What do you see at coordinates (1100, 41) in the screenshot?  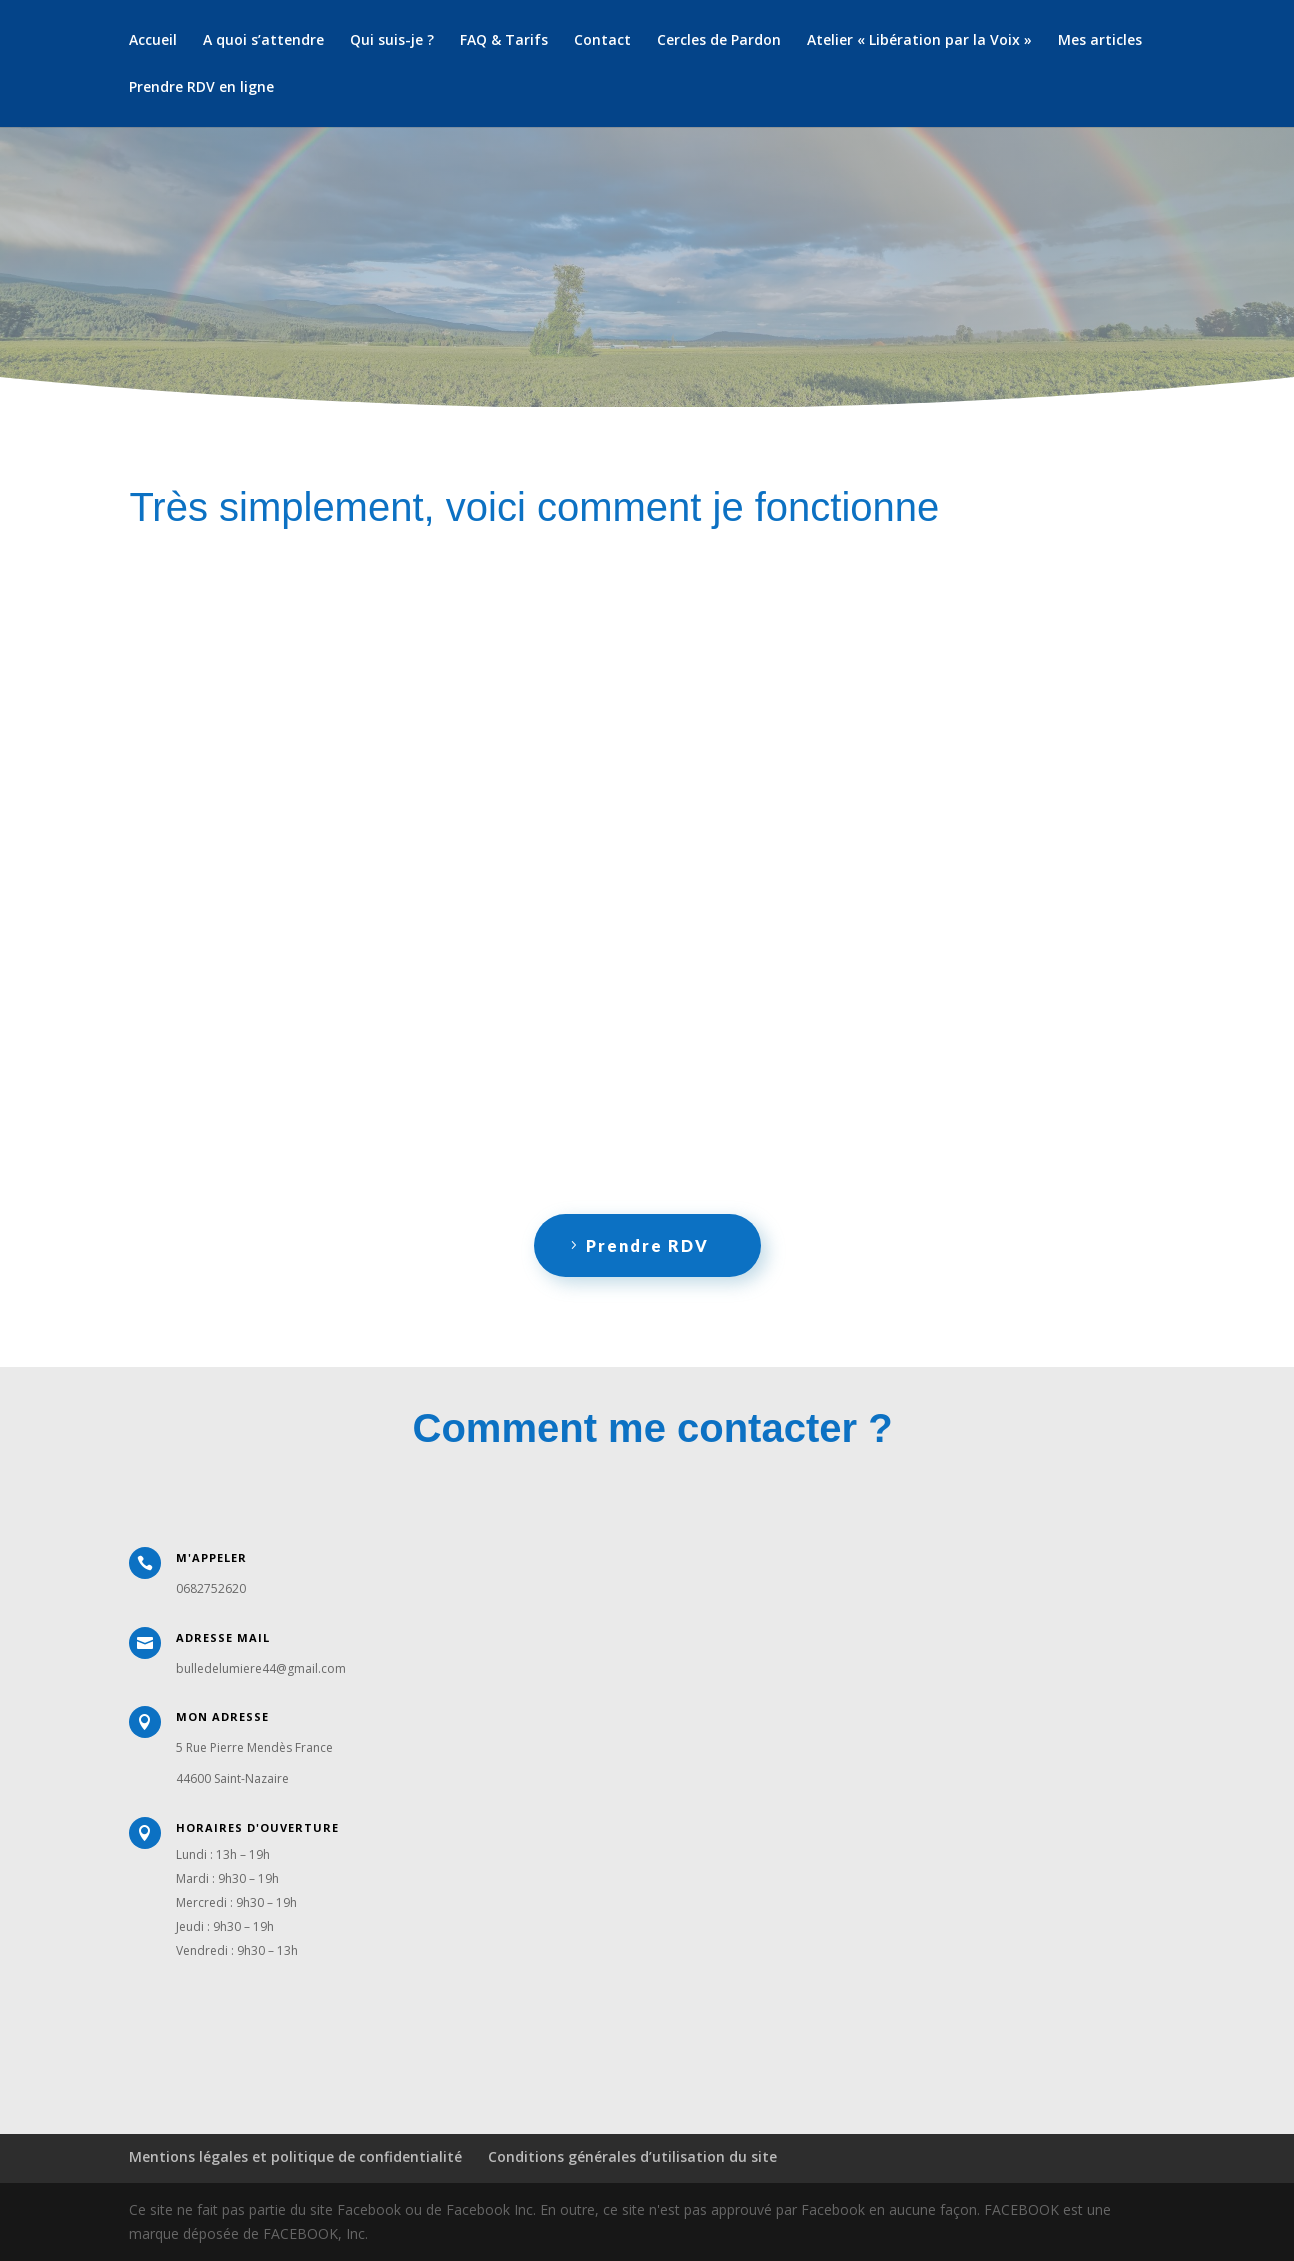 I see `Mes articles` at bounding box center [1100, 41].